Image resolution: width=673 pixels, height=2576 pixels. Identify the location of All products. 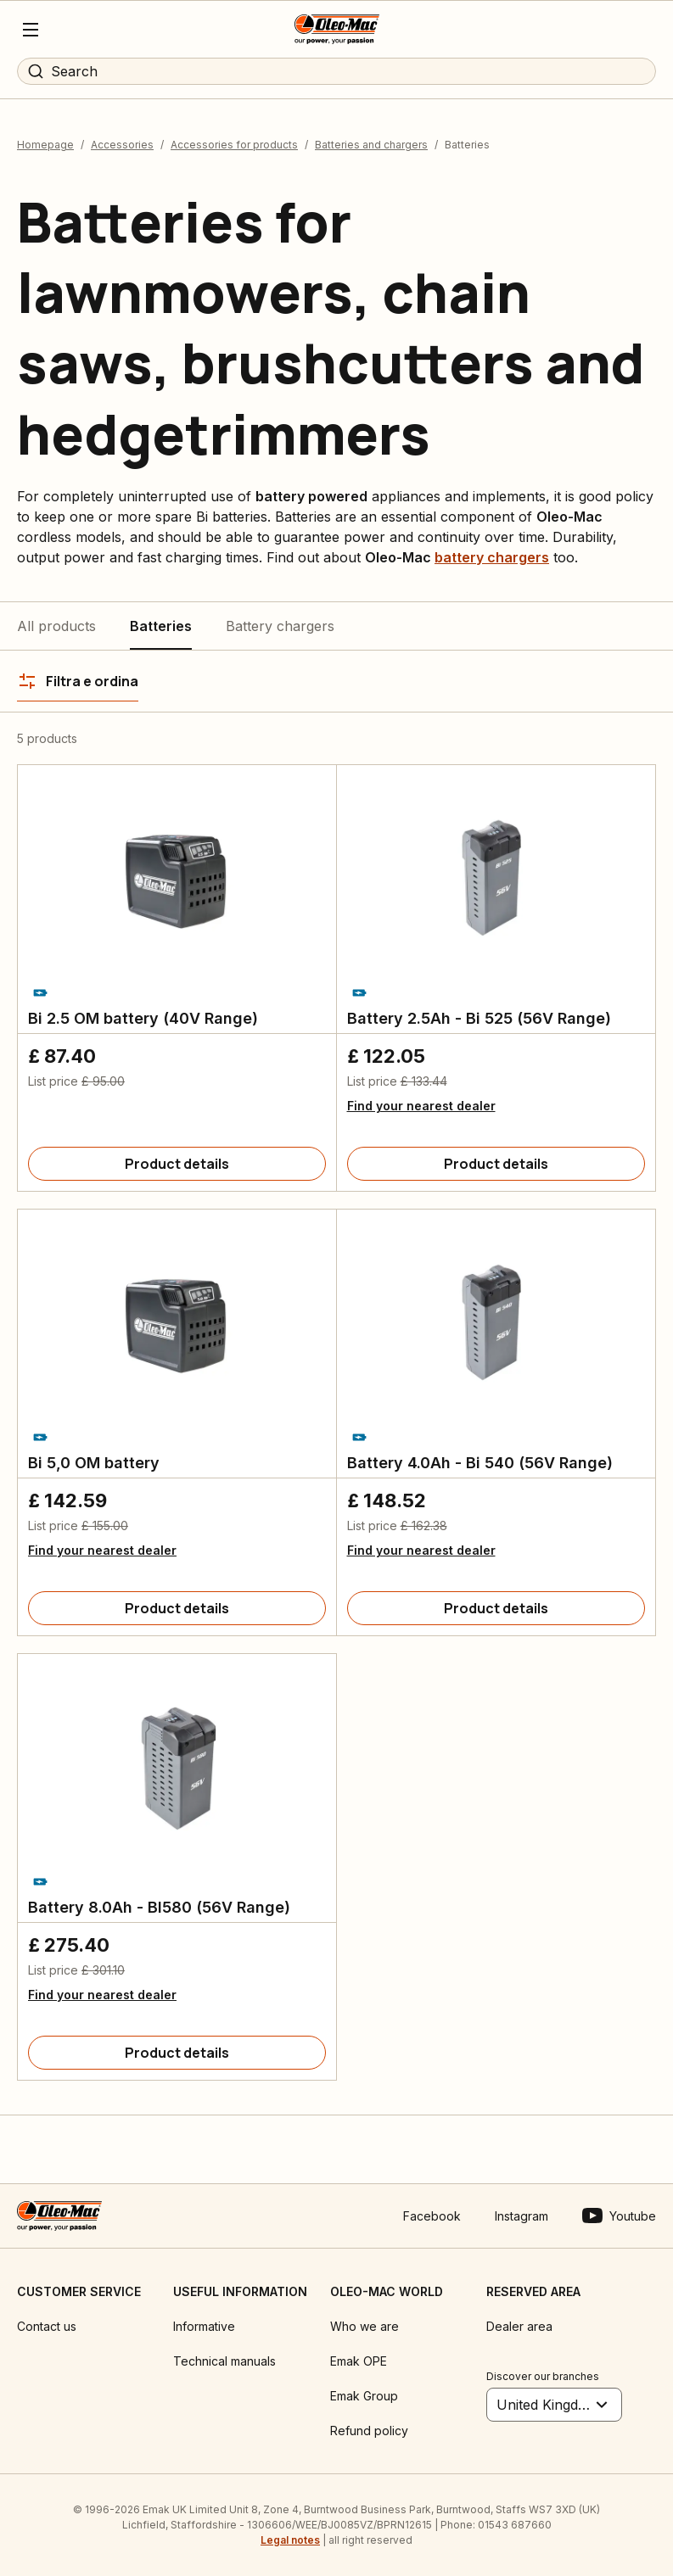
(56, 625).